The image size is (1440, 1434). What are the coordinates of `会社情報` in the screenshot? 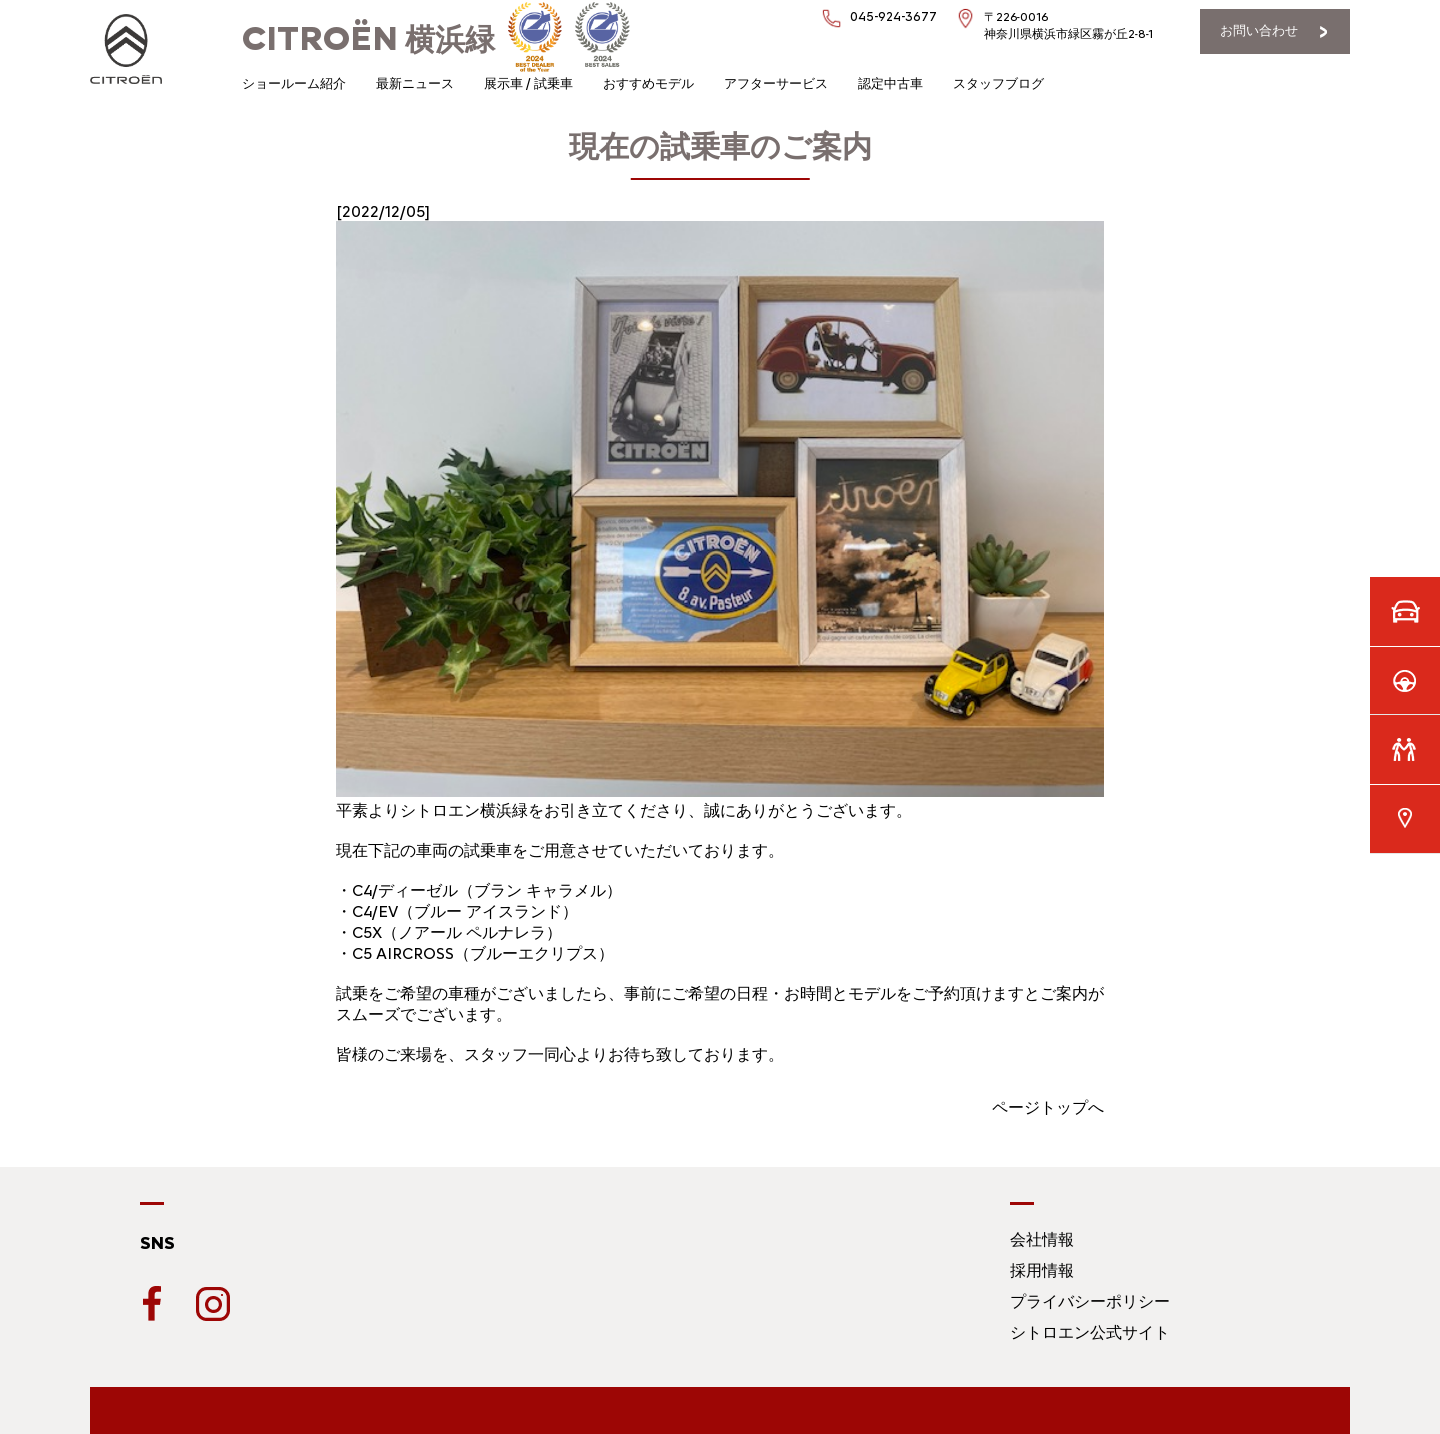 It's located at (1042, 1239).